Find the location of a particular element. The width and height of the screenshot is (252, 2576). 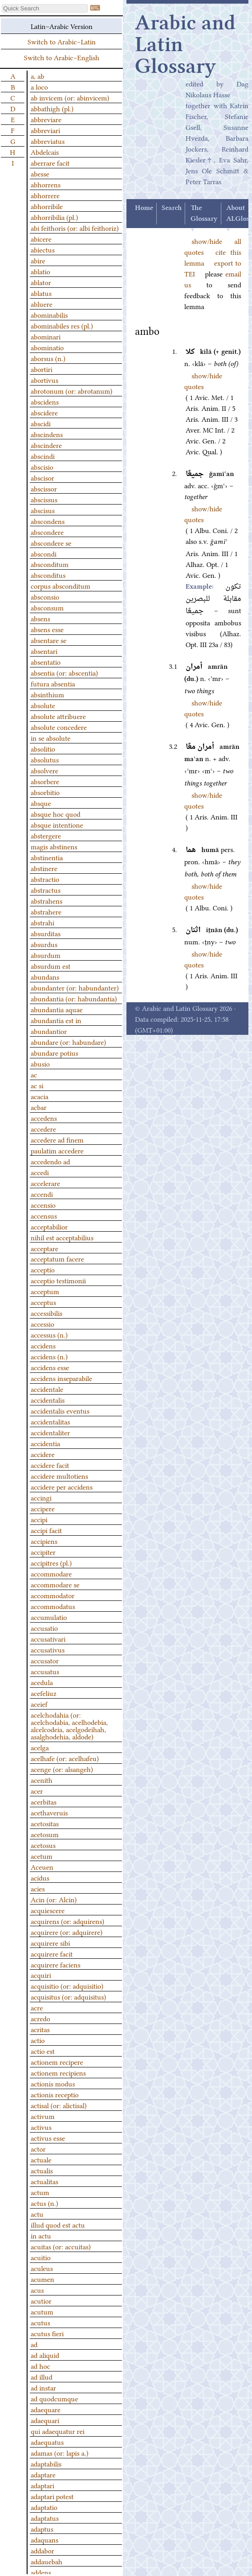

accedi is located at coordinates (40, 1172).